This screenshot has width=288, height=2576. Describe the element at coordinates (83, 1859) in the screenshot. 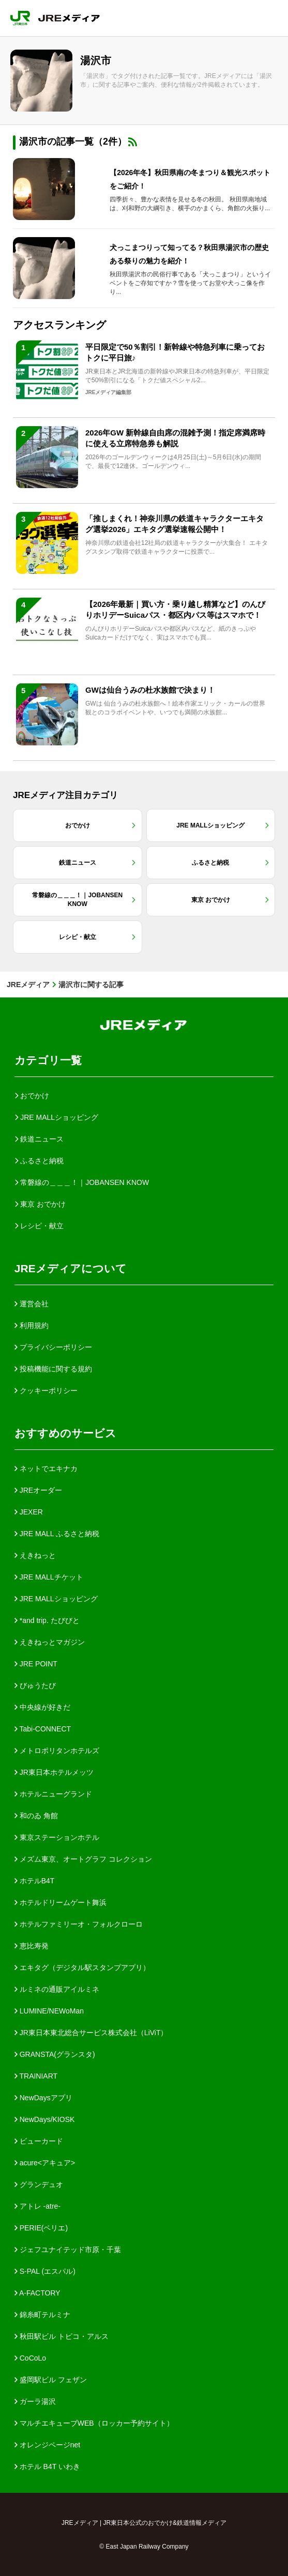

I see `メズム東京、オートグラフ コレクション` at that location.